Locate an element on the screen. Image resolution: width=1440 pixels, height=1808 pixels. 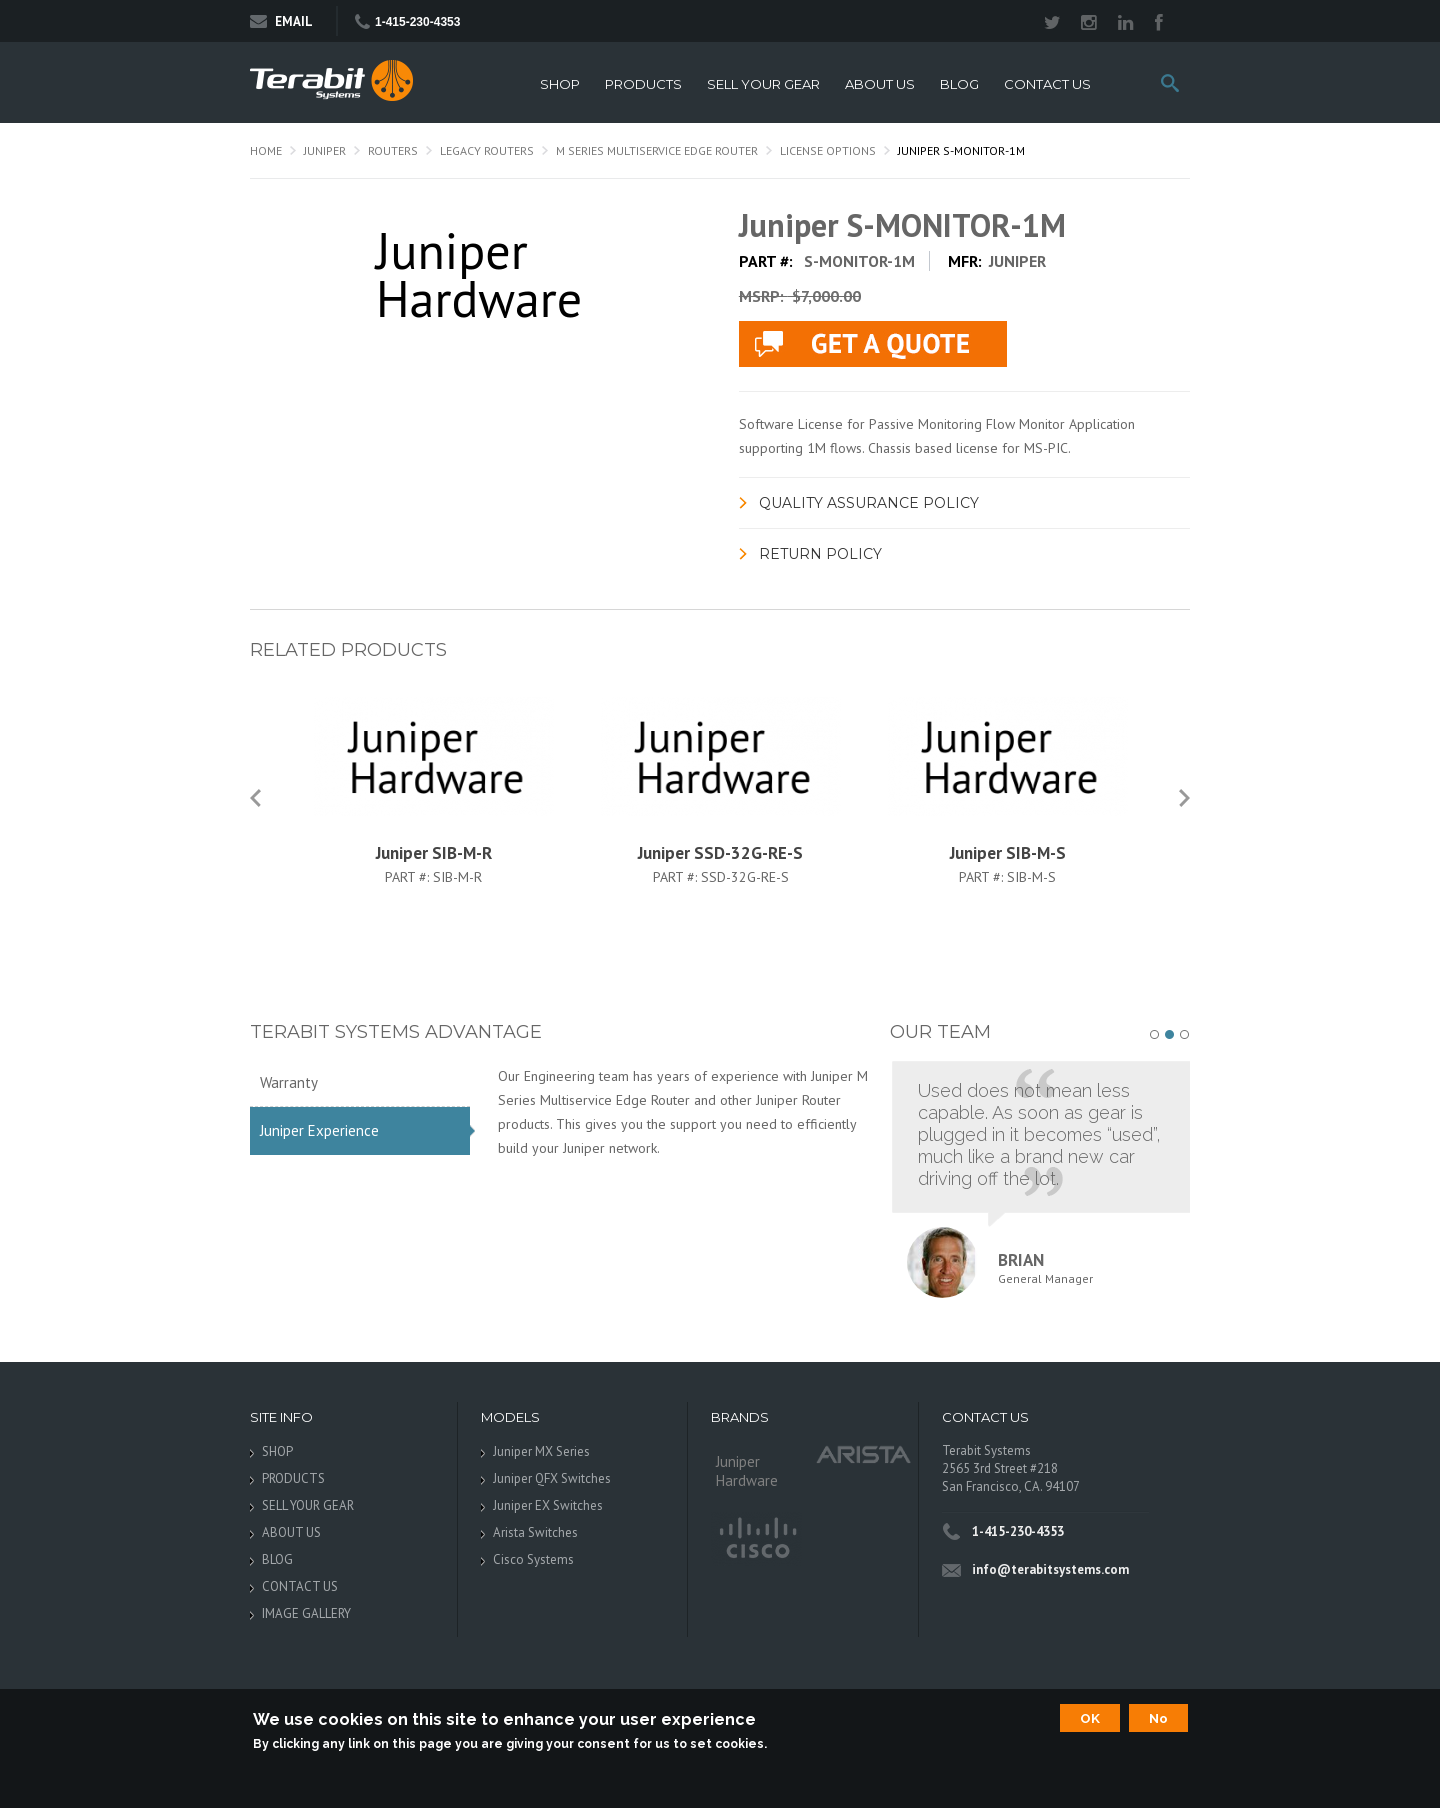
Home is located at coordinates (266, 150).